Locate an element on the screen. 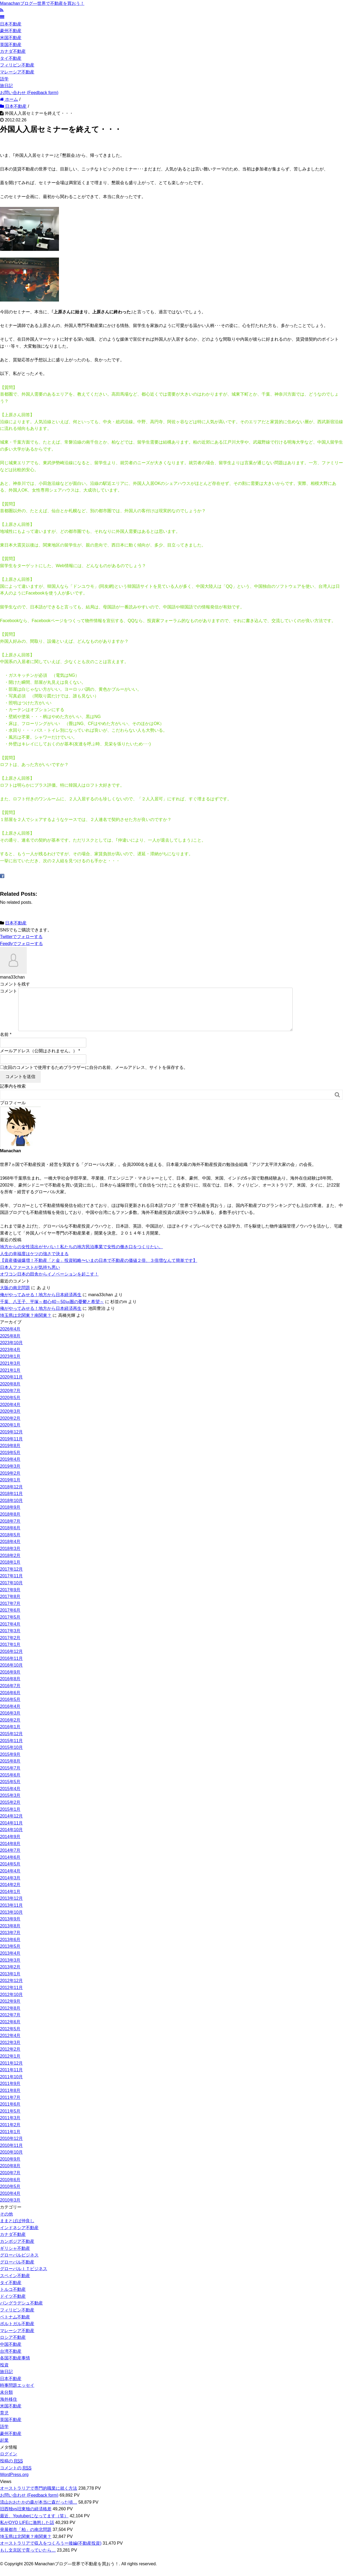 The width and height of the screenshot is (343, 2576). 2015年10月 is located at coordinates (11, 1756).